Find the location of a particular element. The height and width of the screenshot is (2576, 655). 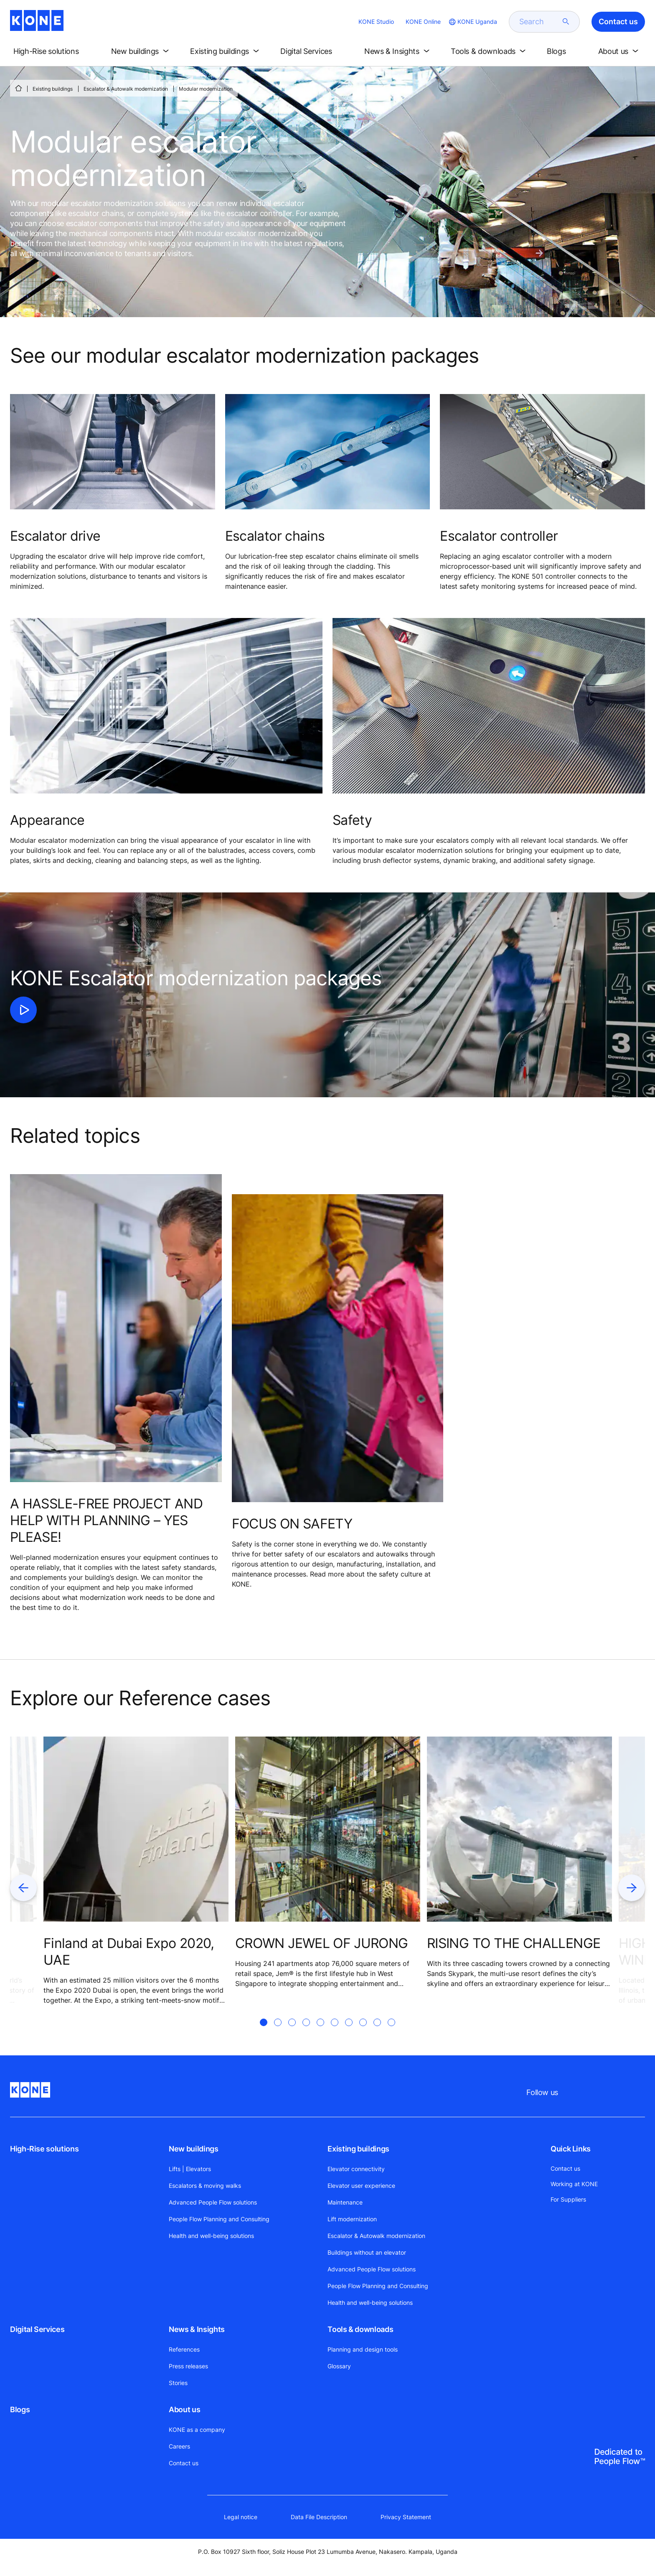

[button] is located at coordinates (53, 51).